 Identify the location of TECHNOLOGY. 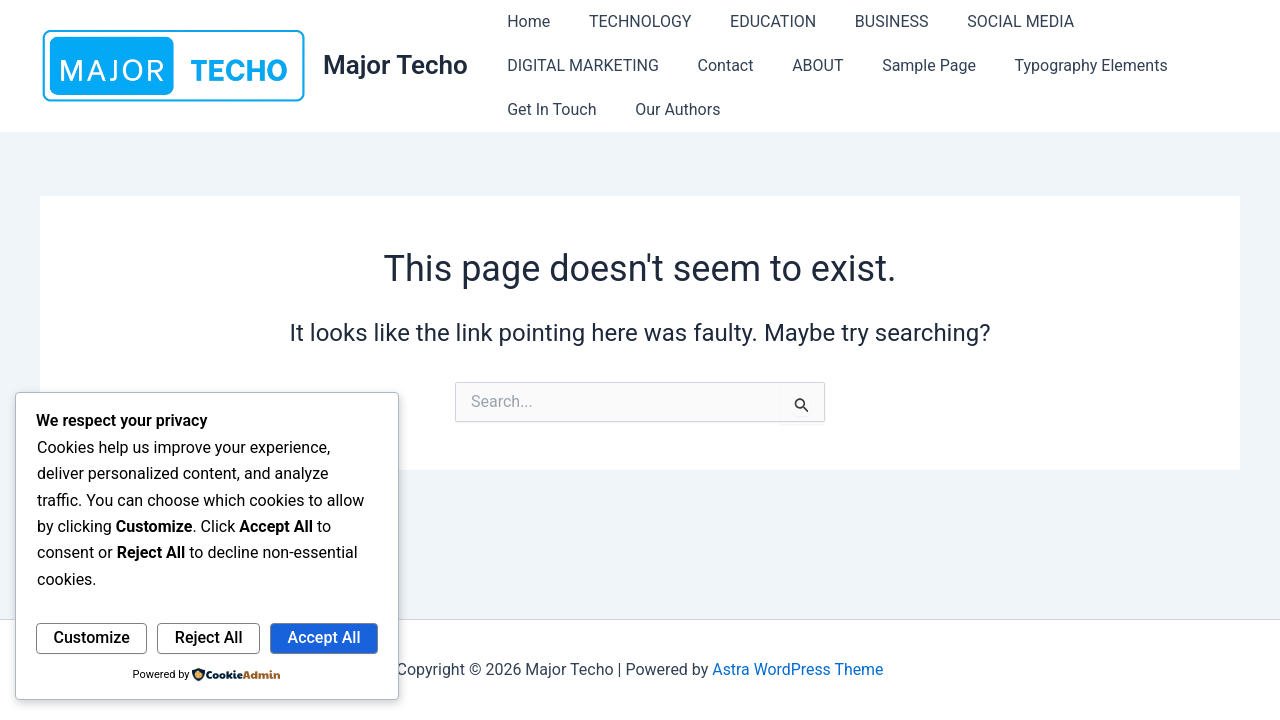
(630, 21).